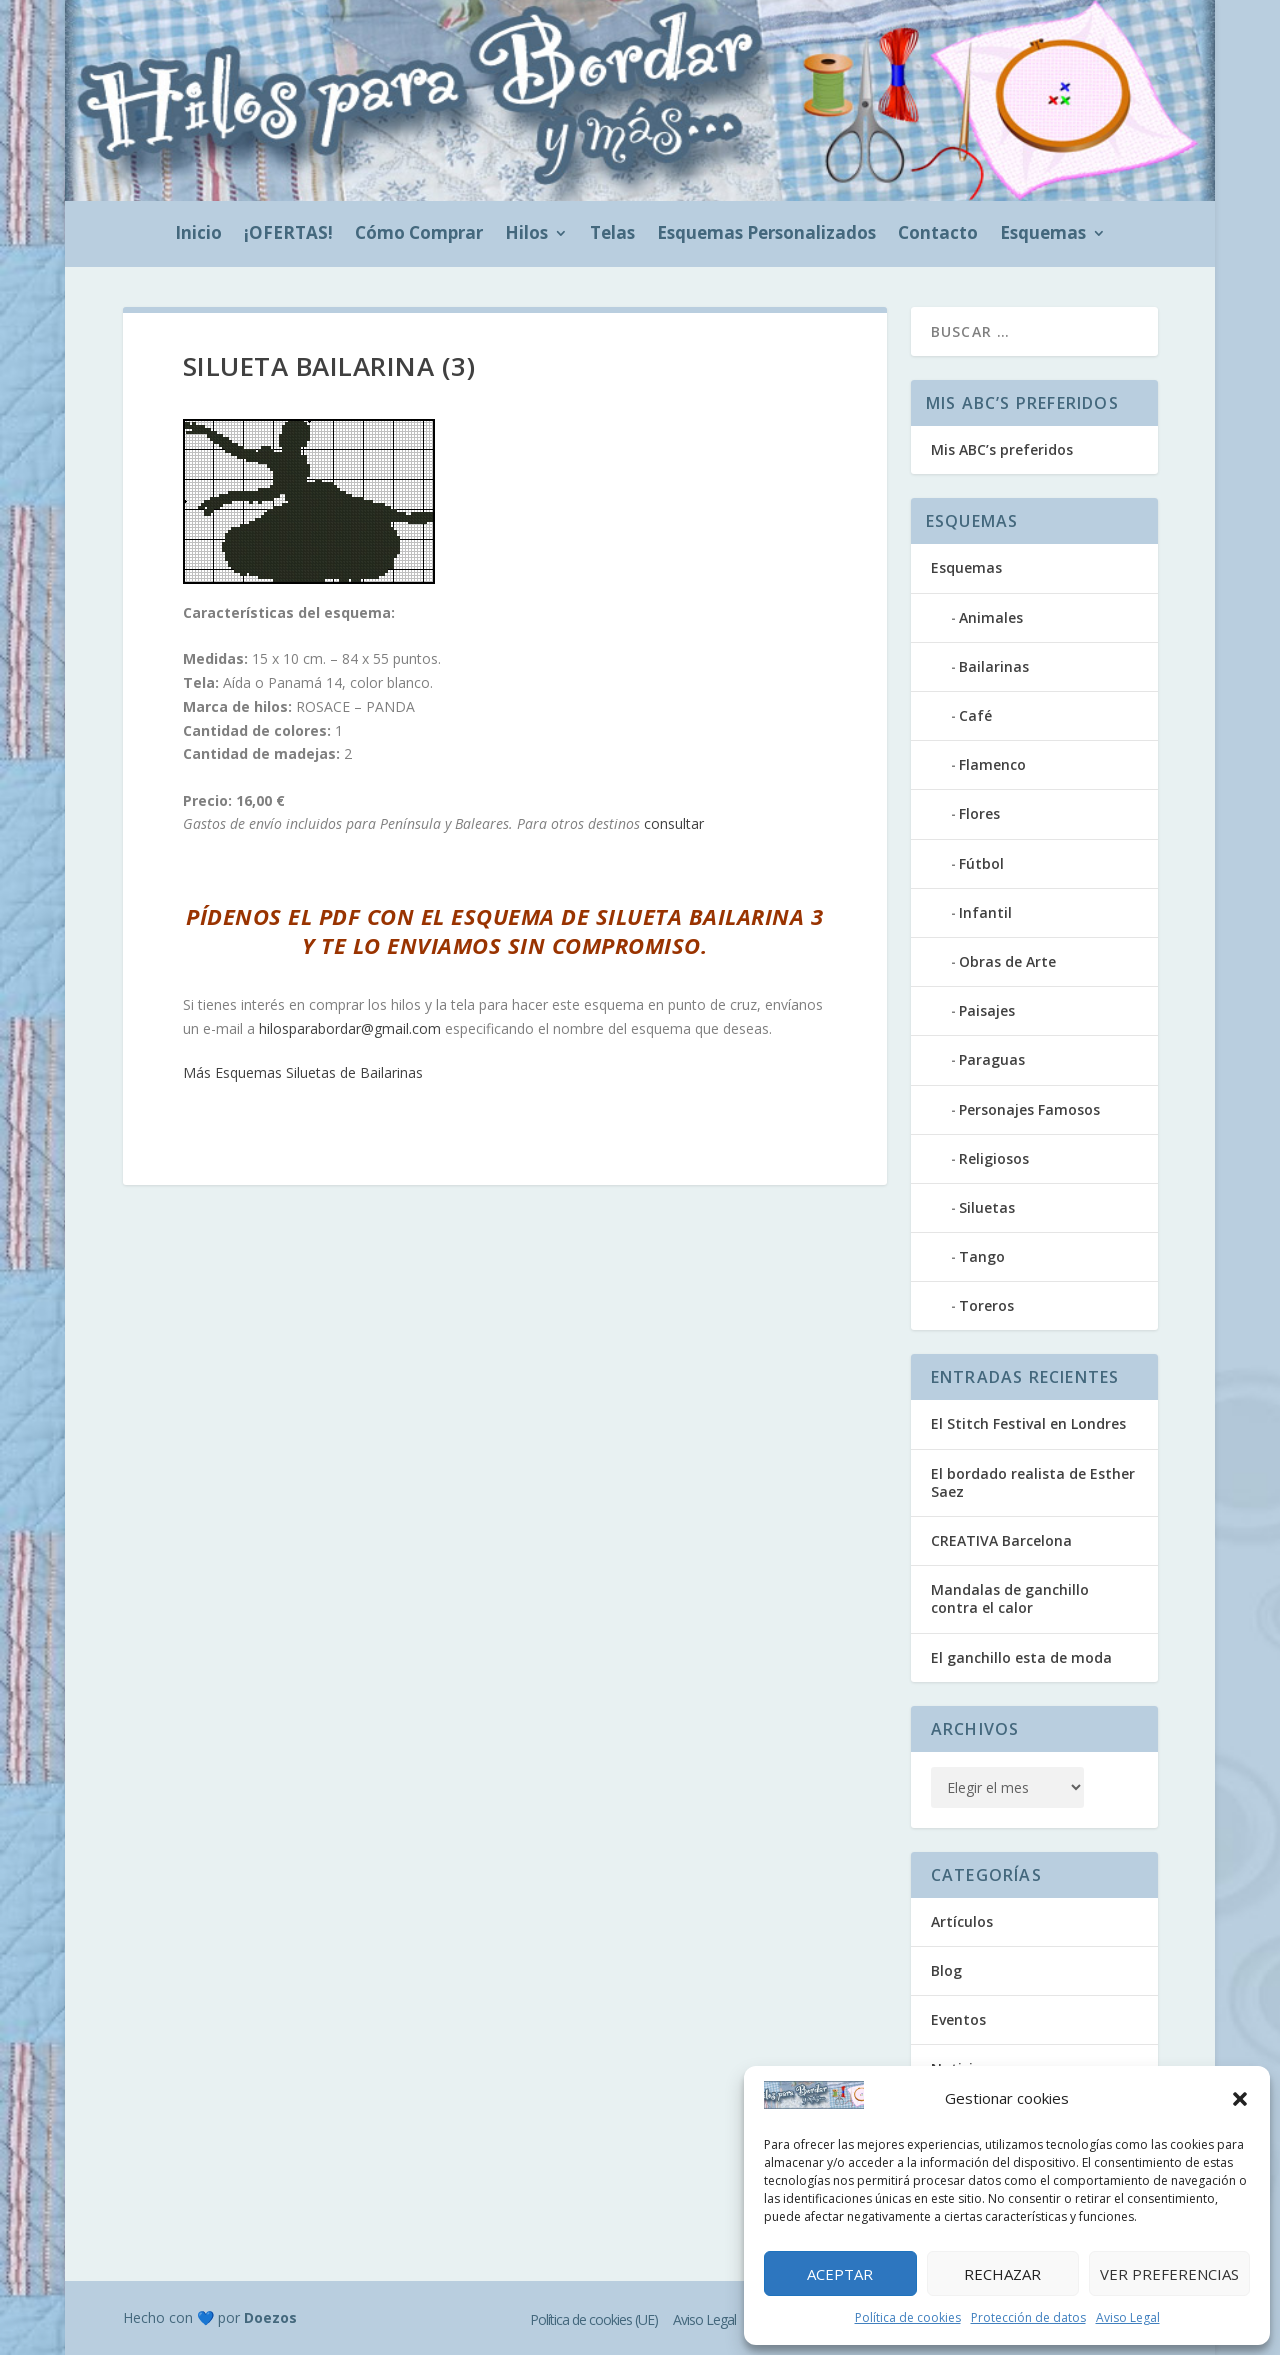 This screenshot has width=1280, height=2355. Describe the element at coordinates (1002, 2274) in the screenshot. I see `Rechazar` at that location.